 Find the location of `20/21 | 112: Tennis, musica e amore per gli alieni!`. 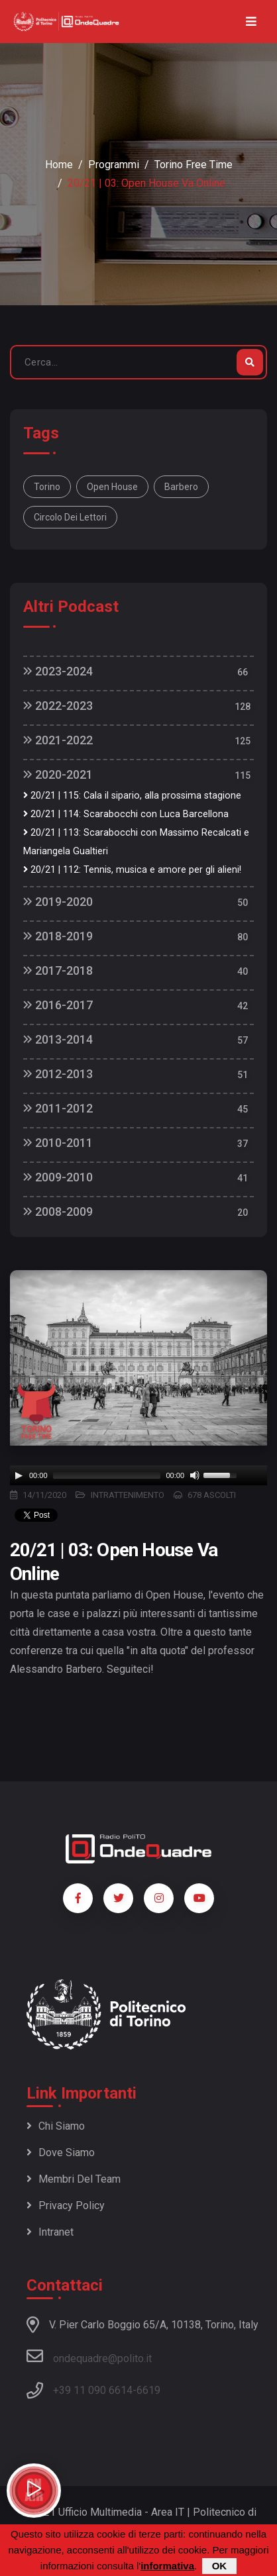

20/21 | 112: Tennis, musica e amore per gli alieni! is located at coordinates (132, 869).